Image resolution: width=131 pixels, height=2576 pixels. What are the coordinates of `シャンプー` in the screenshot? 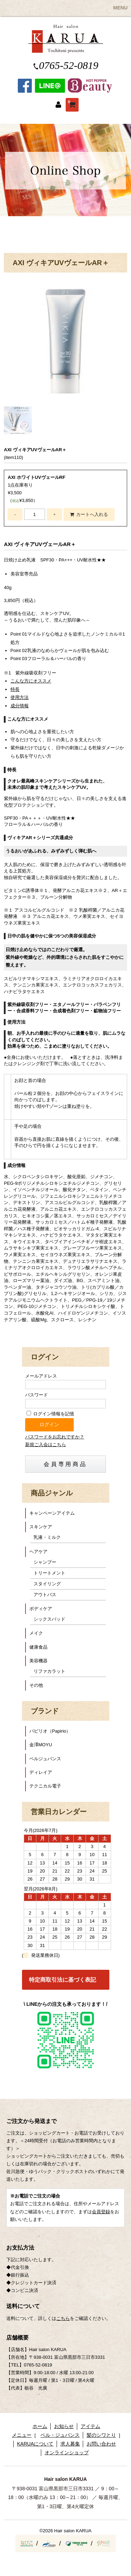 It's located at (45, 1562).